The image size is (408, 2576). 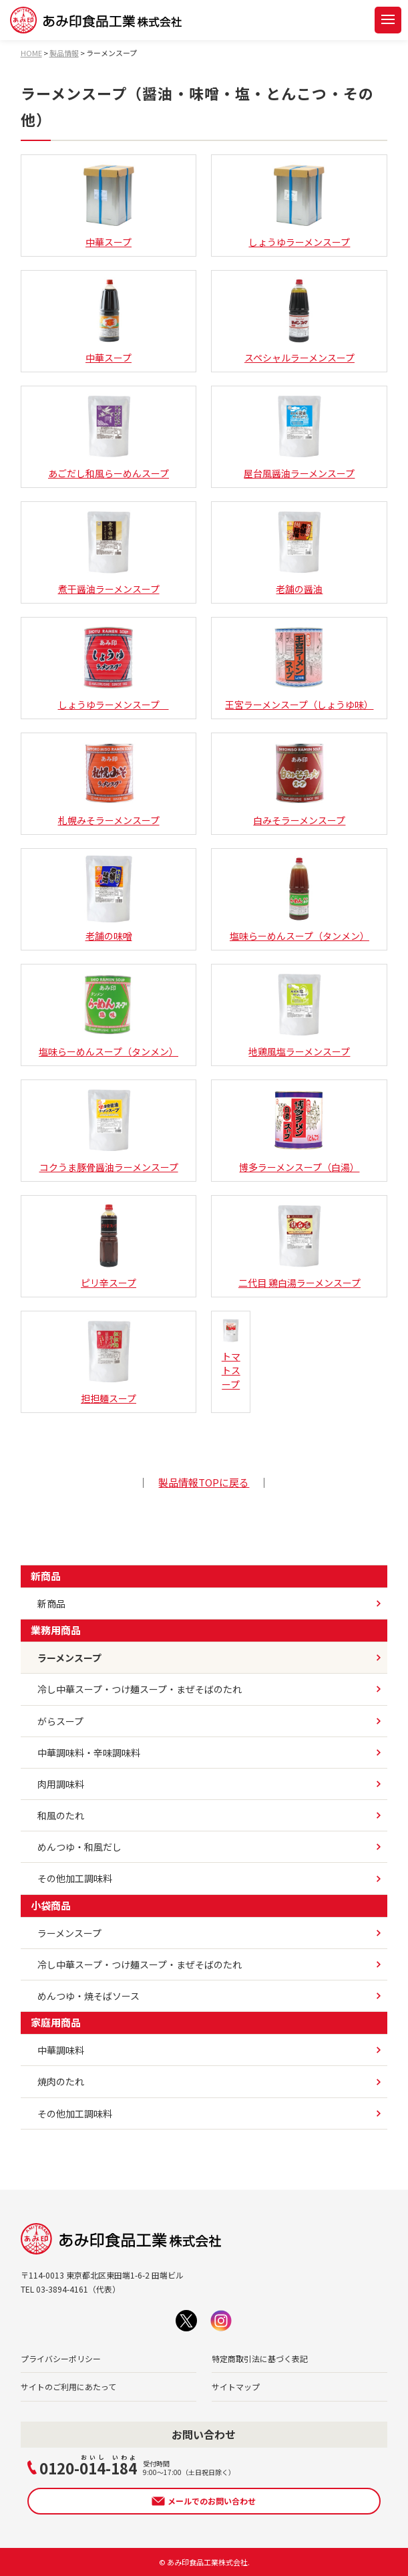 I want to click on 製品情報TOPに戻る, so click(x=203, y=1482).